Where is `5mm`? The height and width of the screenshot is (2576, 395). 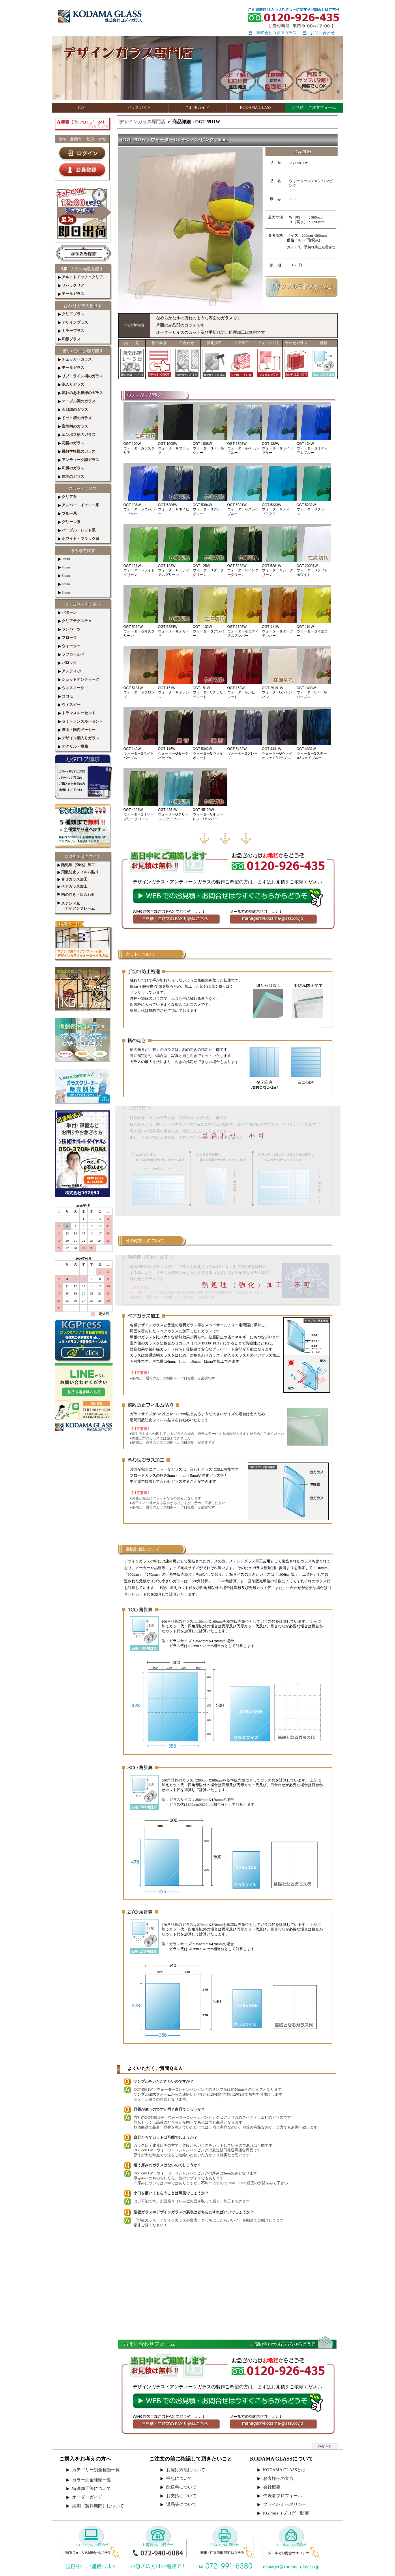
5mm is located at coordinates (64, 575).